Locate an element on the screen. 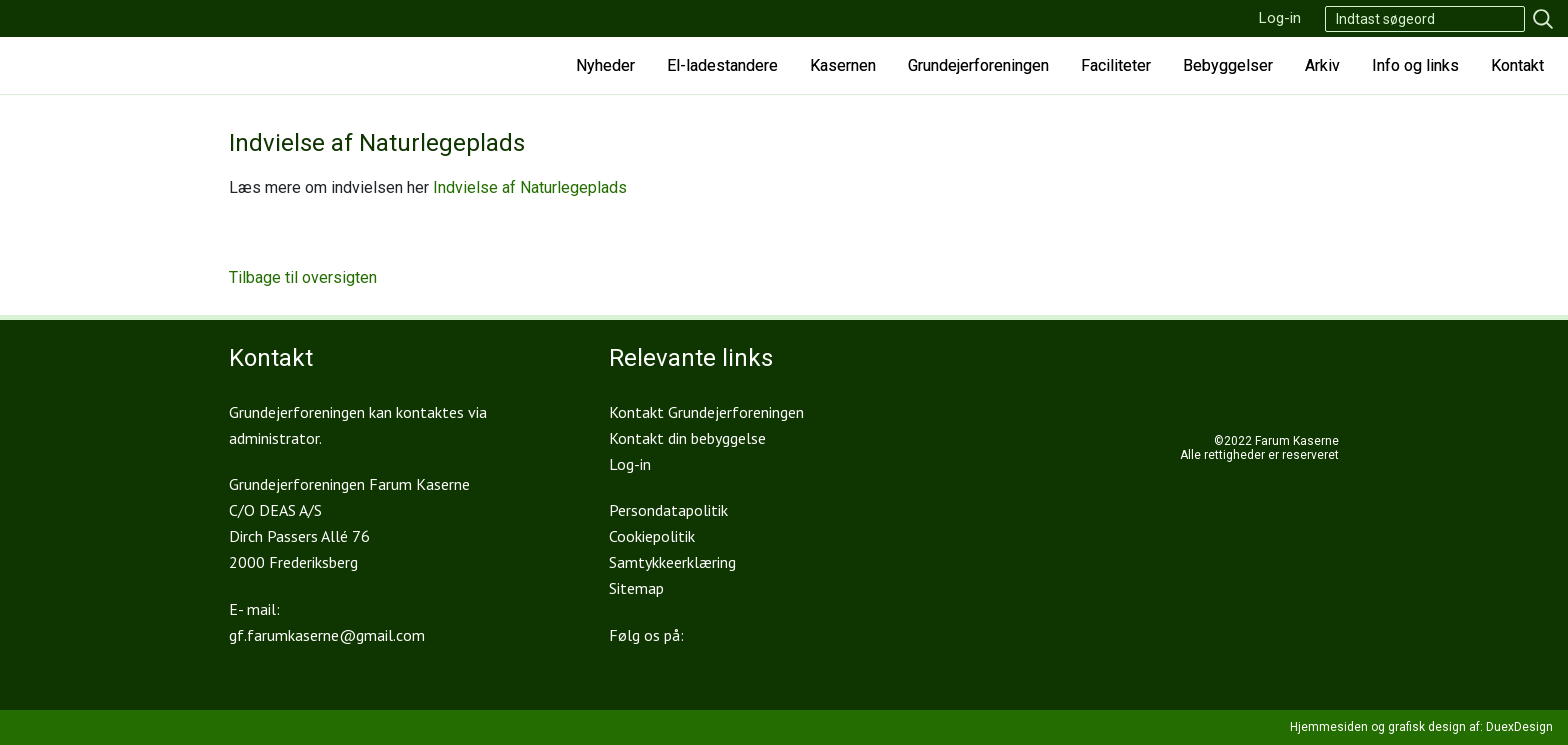 This screenshot has height=745, width=1568. Faciliteter [button] is located at coordinates (1116, 65).